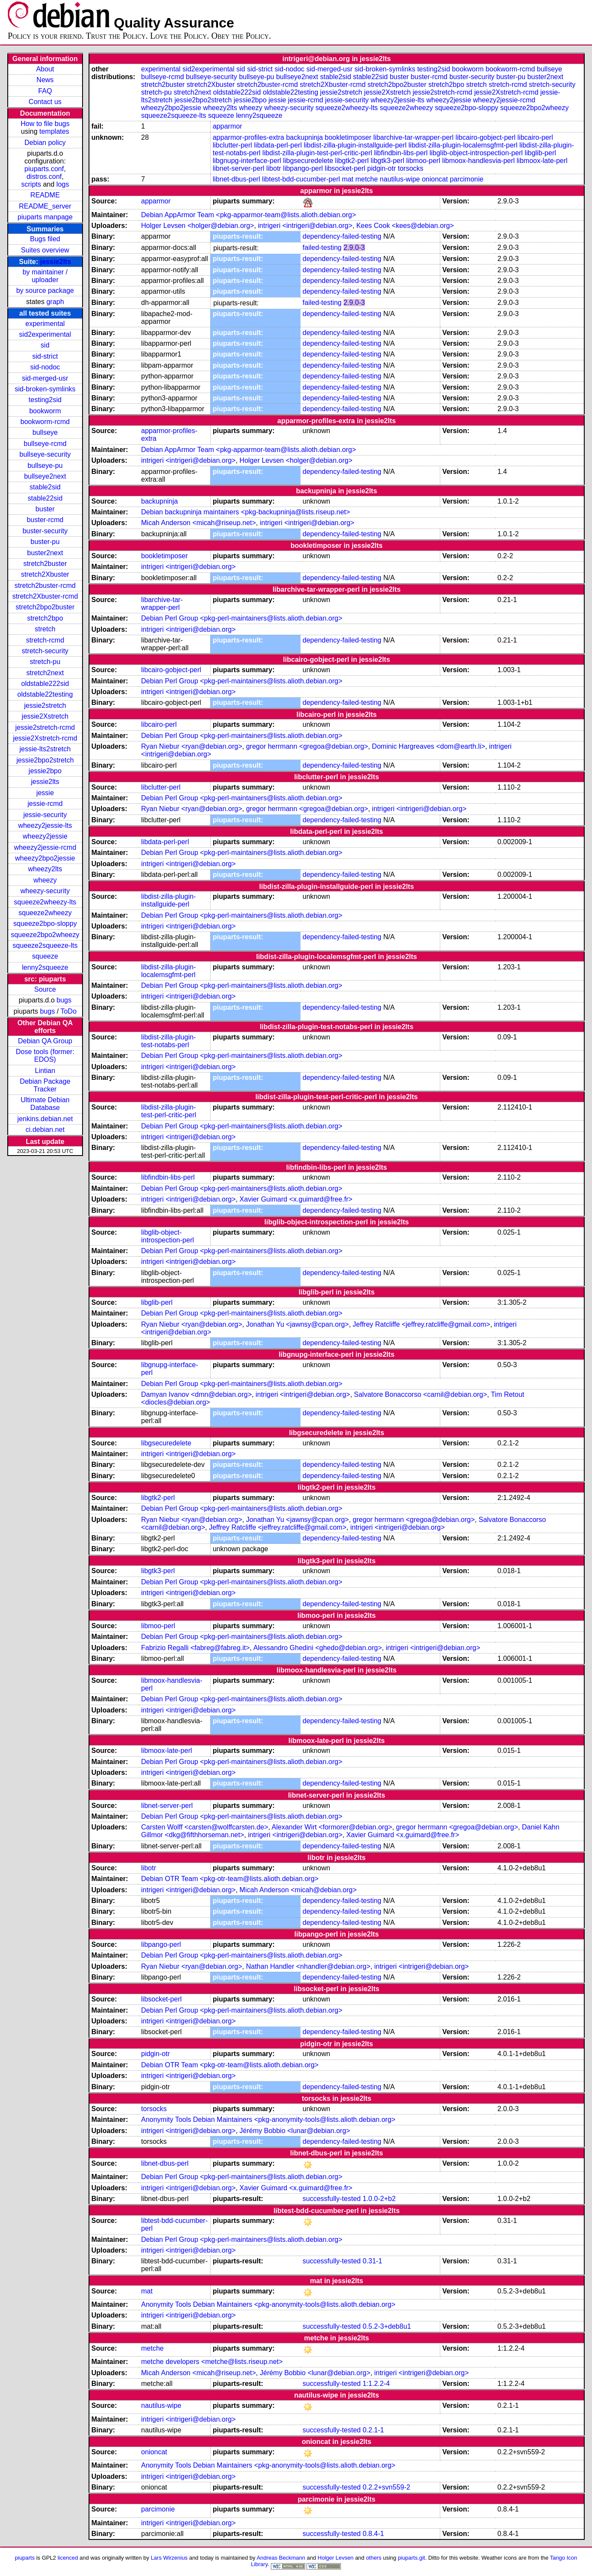 Image resolution: width=592 pixels, height=2576 pixels. Describe the element at coordinates (45, 250) in the screenshot. I see `Suites overview` at that location.